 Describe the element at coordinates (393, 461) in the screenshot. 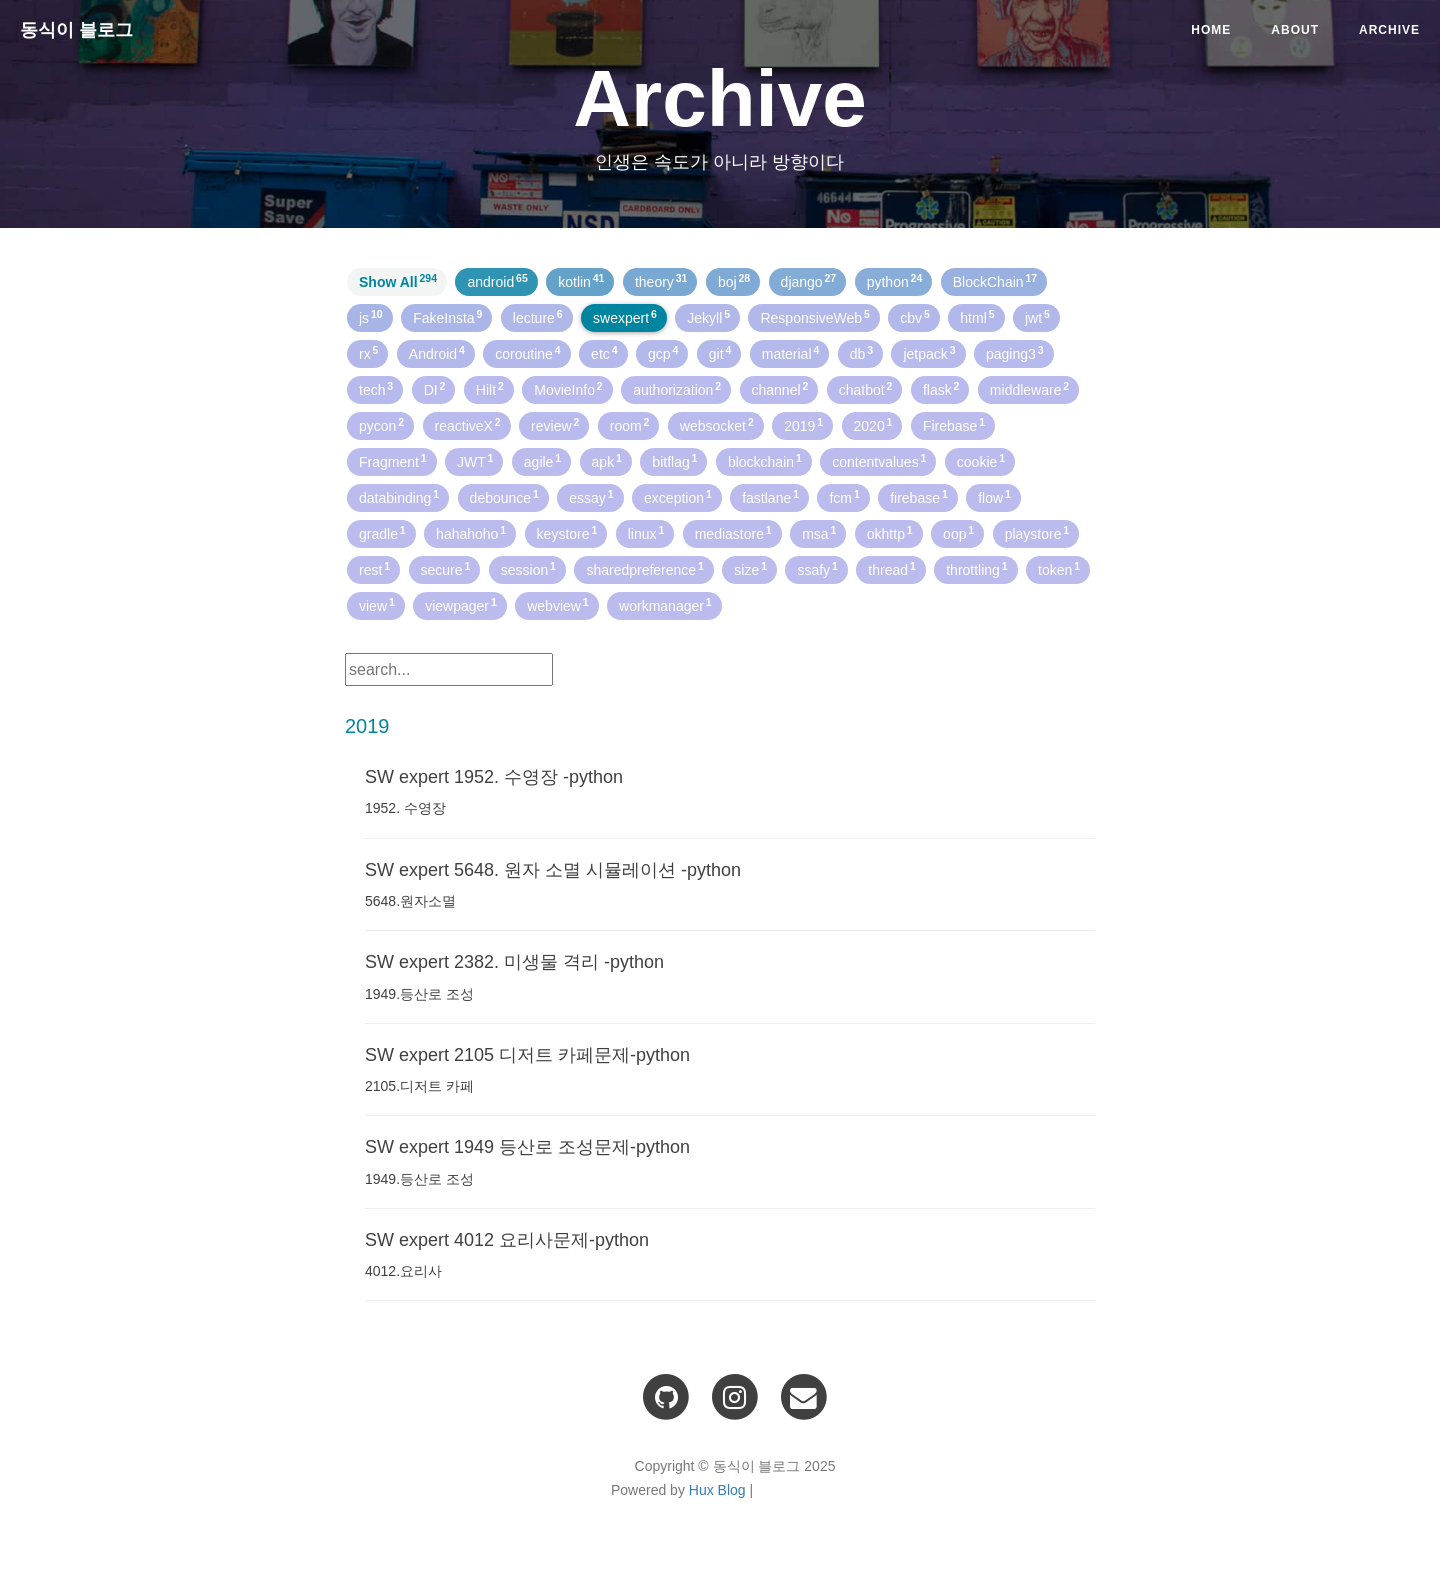

I see `Fragment` at that location.